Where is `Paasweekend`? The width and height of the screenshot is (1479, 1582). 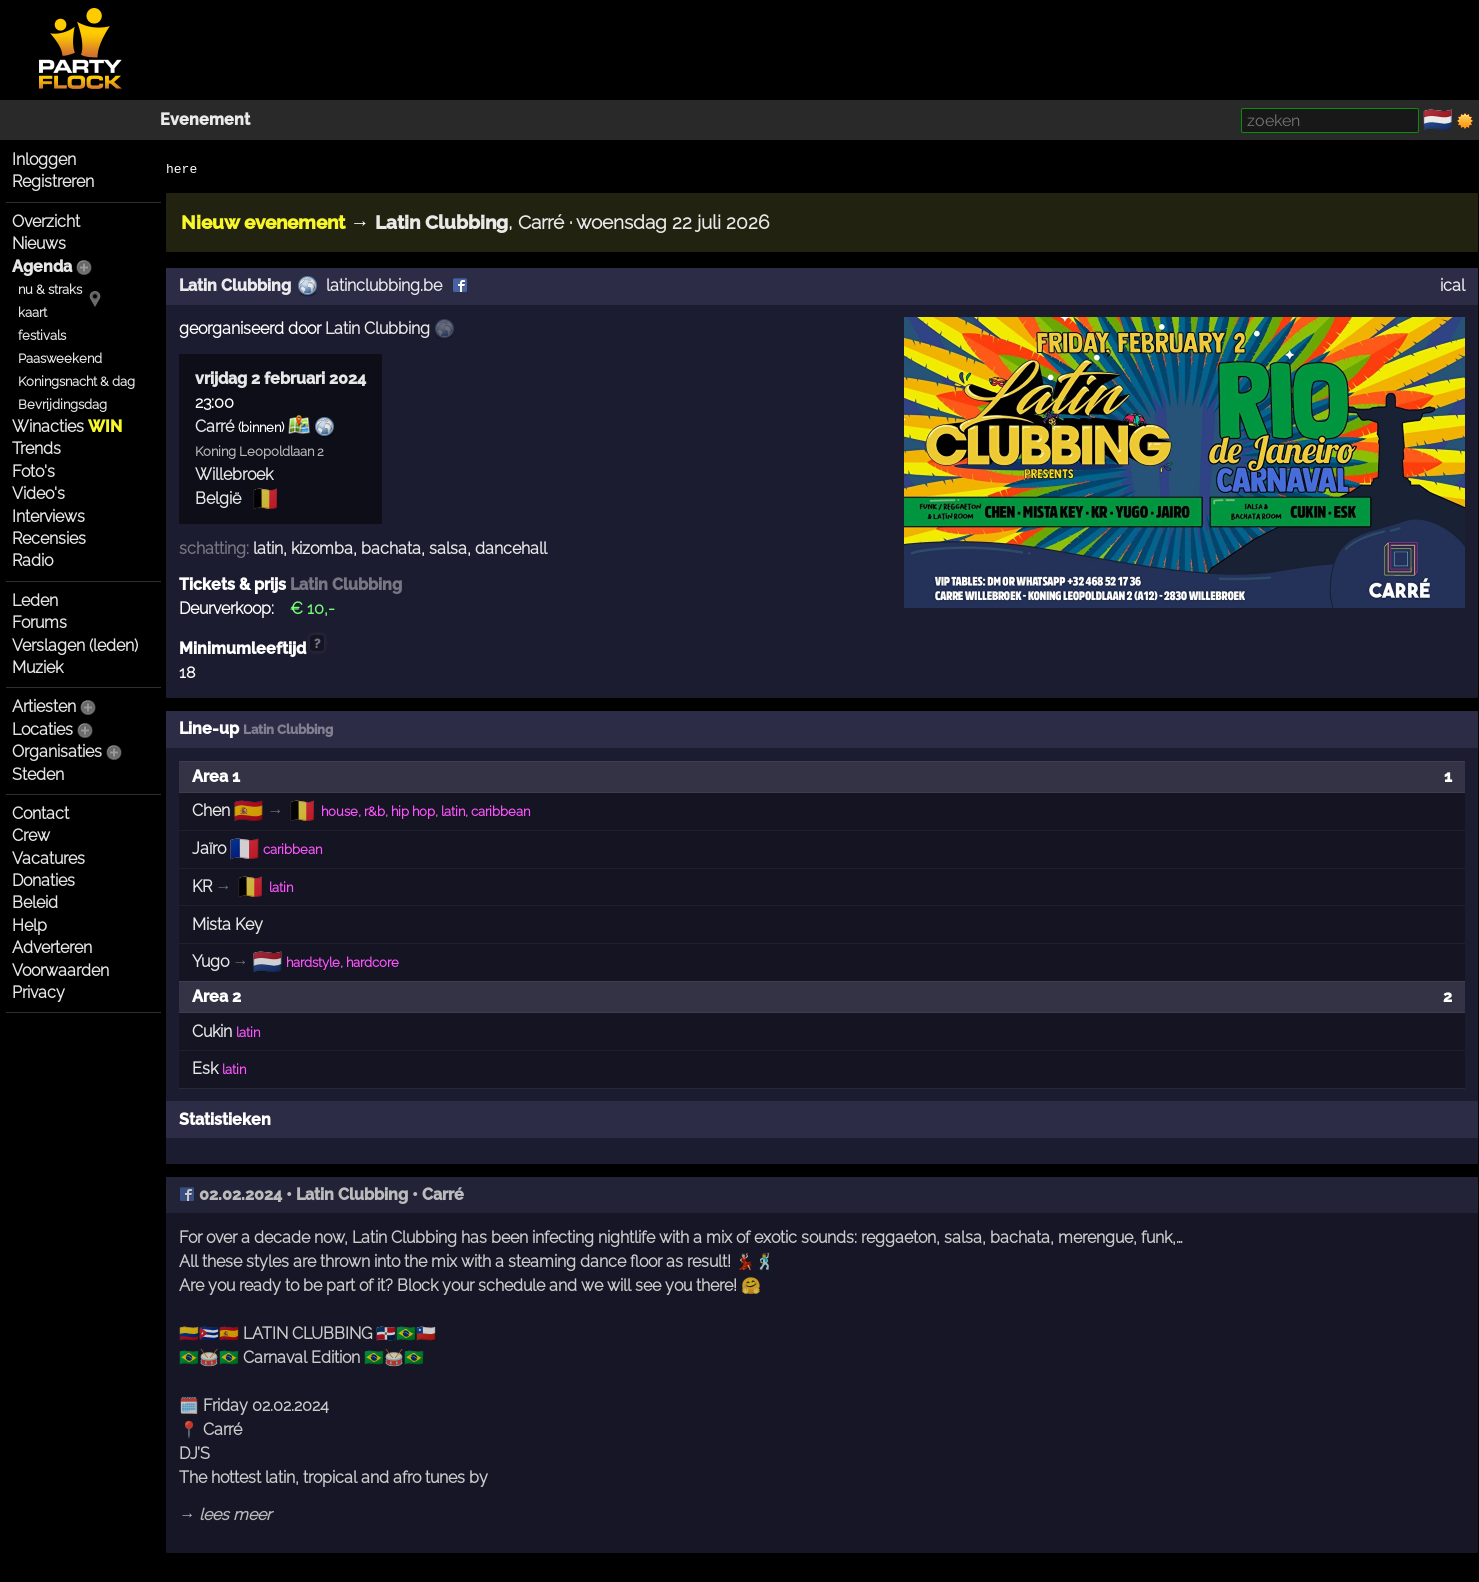
Paasweekend is located at coordinates (60, 358).